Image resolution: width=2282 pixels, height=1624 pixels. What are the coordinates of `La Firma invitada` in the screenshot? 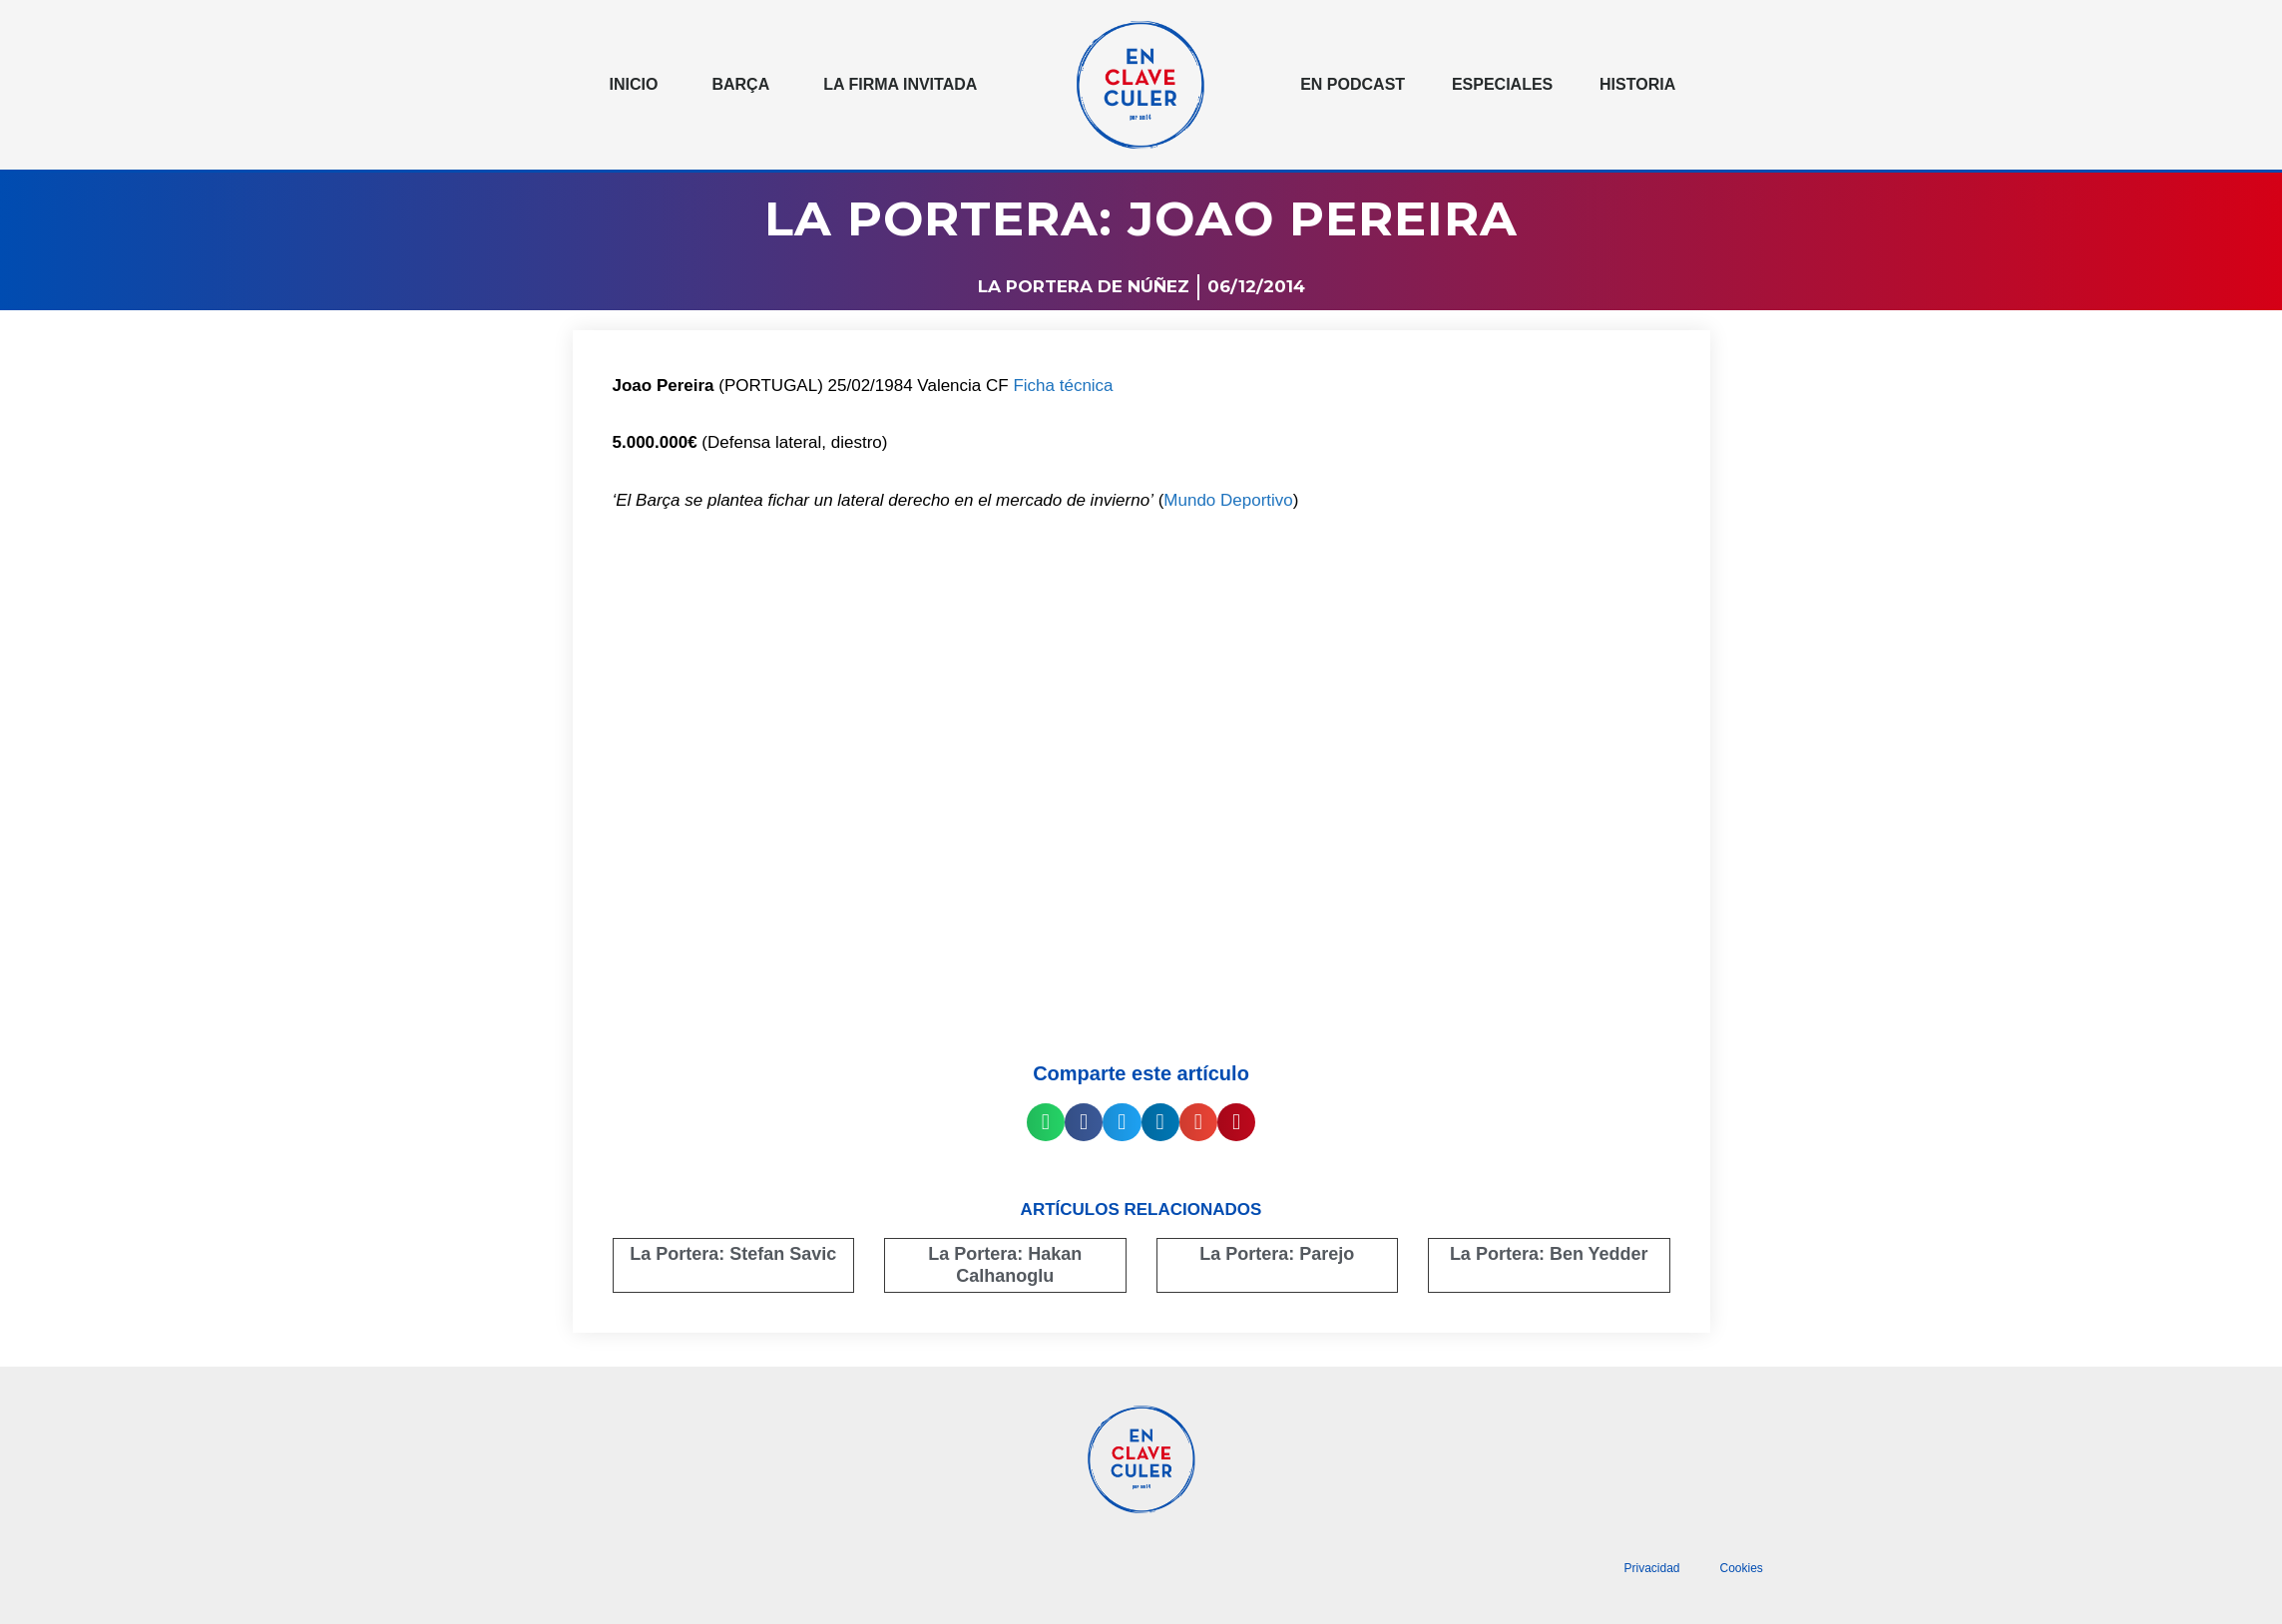 It's located at (900, 84).